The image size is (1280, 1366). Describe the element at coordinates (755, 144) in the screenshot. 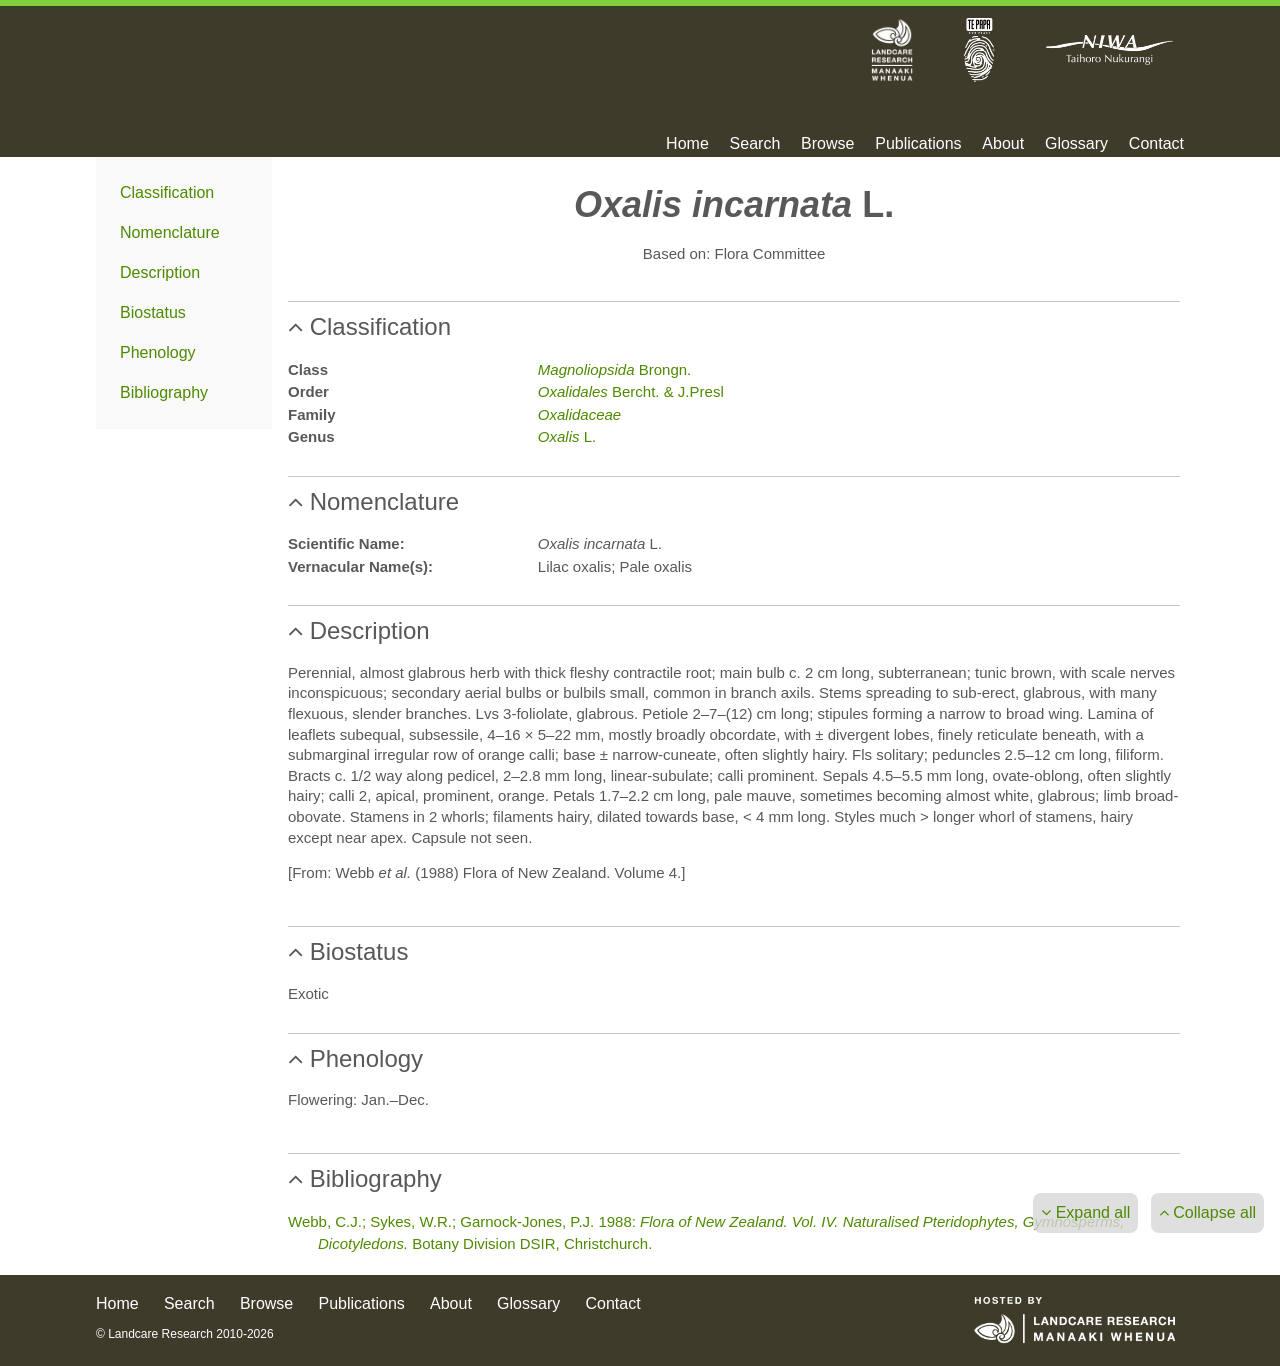

I see `Search` at that location.